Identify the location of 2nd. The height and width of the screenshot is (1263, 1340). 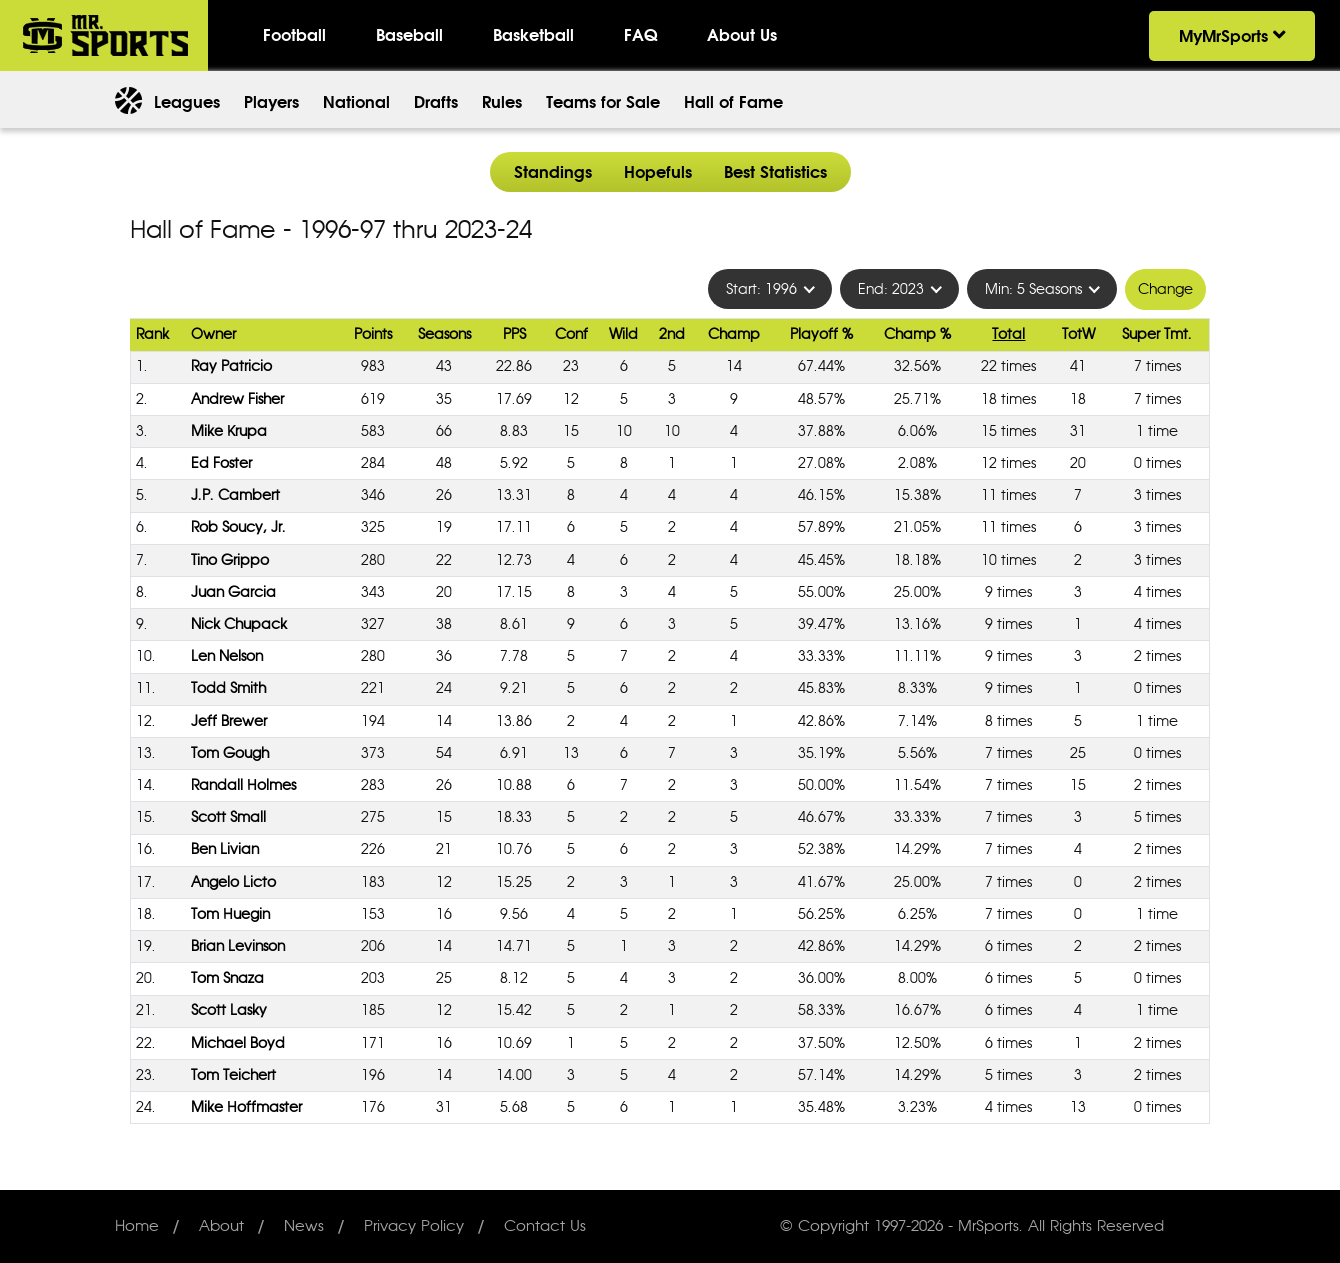
(672, 334).